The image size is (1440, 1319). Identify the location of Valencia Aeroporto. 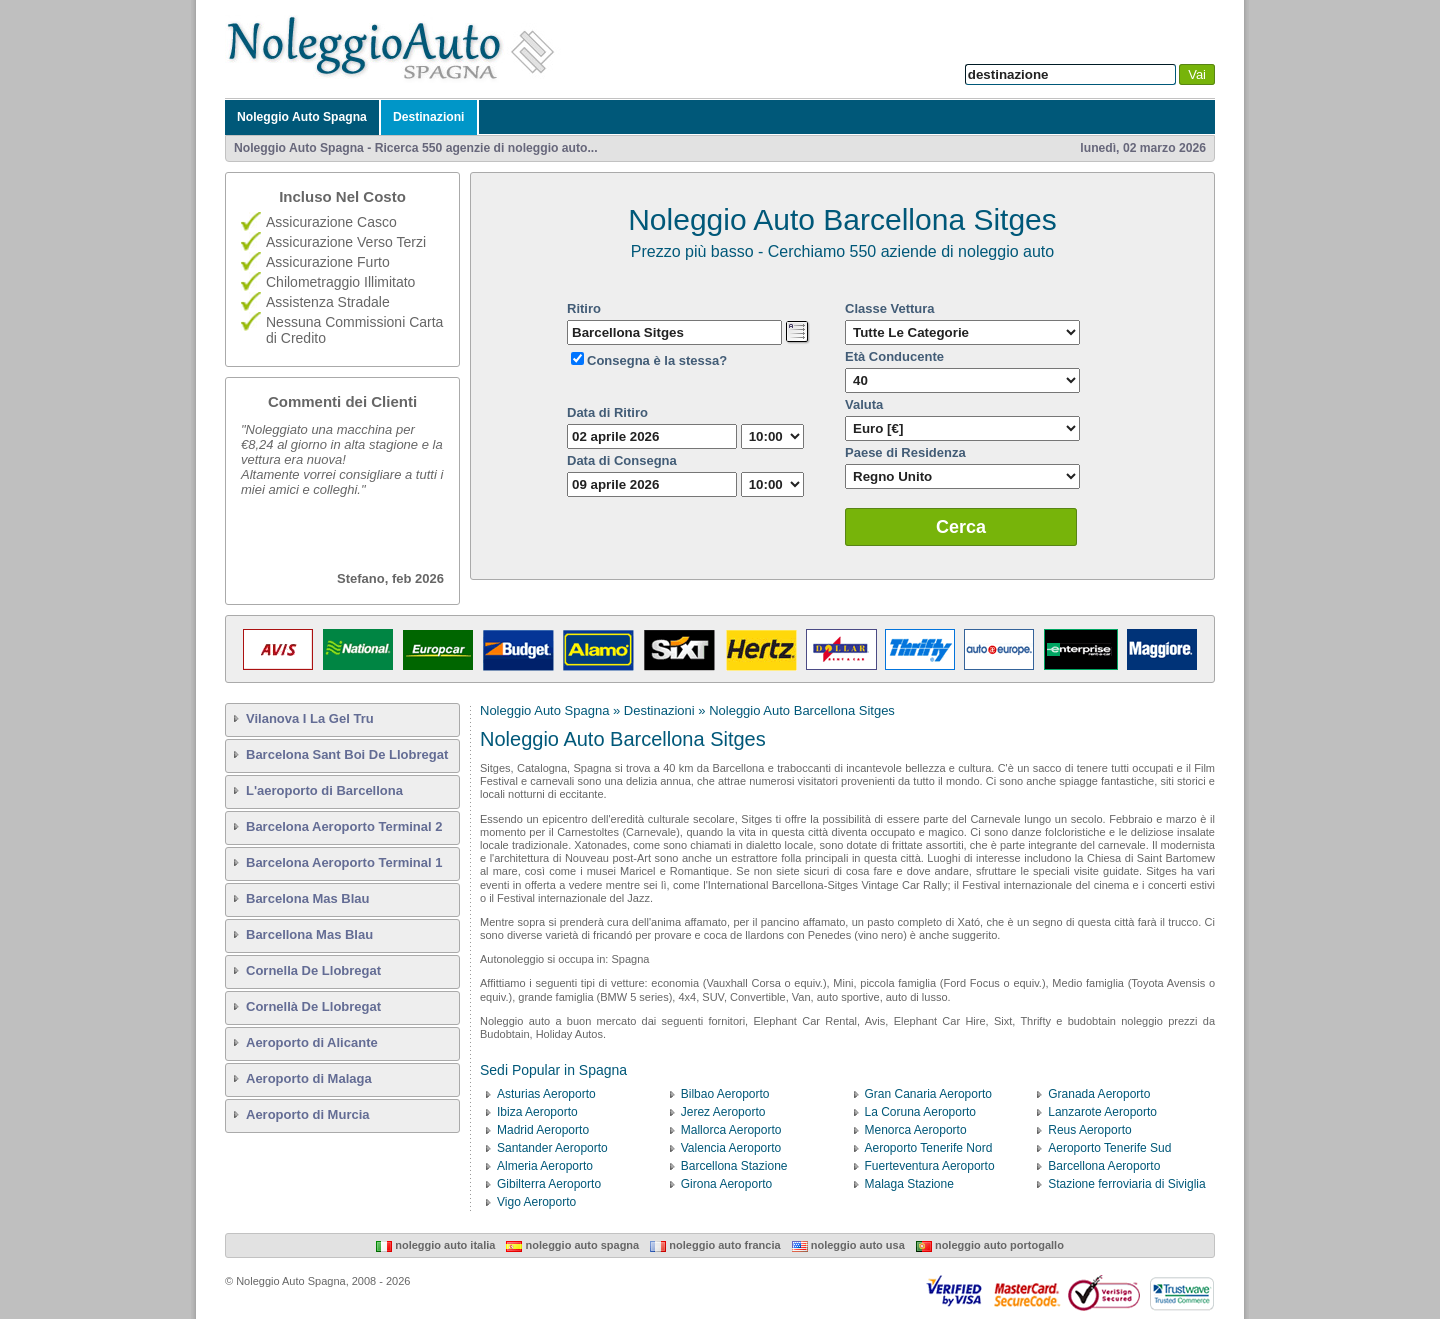
(731, 1148).